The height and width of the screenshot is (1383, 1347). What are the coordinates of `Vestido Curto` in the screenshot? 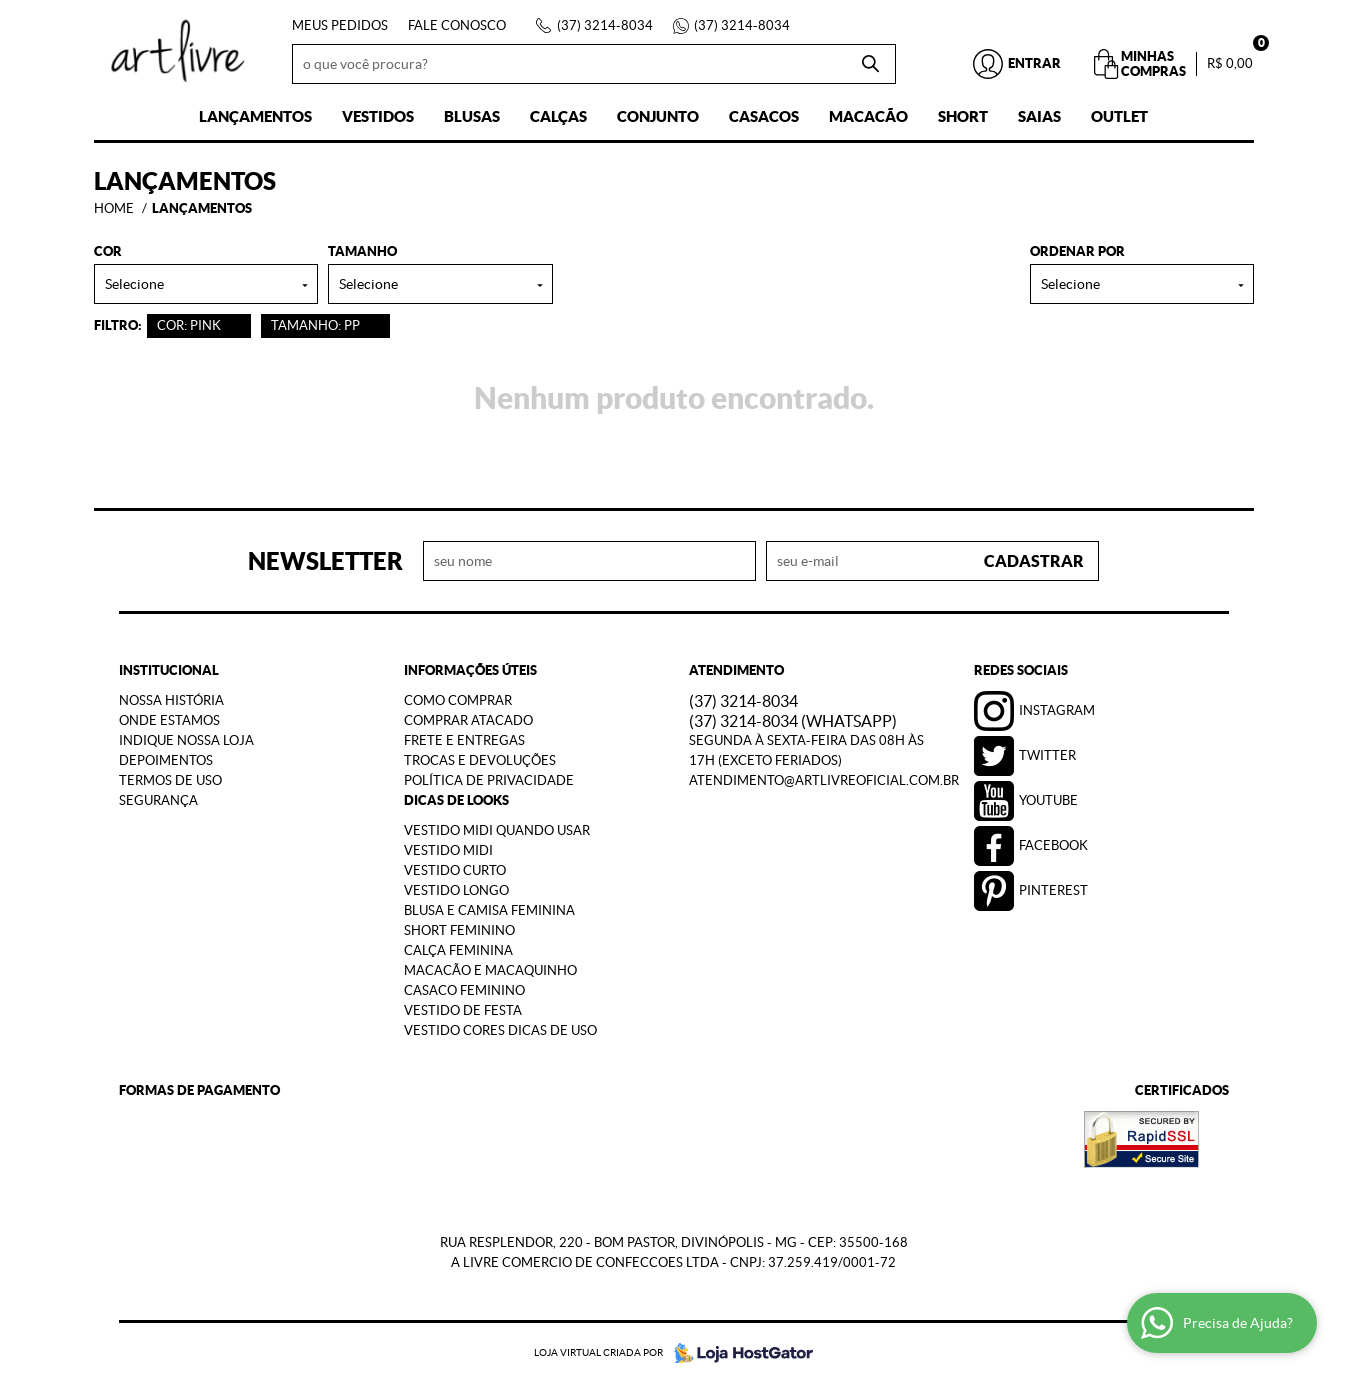 It's located at (455, 870).